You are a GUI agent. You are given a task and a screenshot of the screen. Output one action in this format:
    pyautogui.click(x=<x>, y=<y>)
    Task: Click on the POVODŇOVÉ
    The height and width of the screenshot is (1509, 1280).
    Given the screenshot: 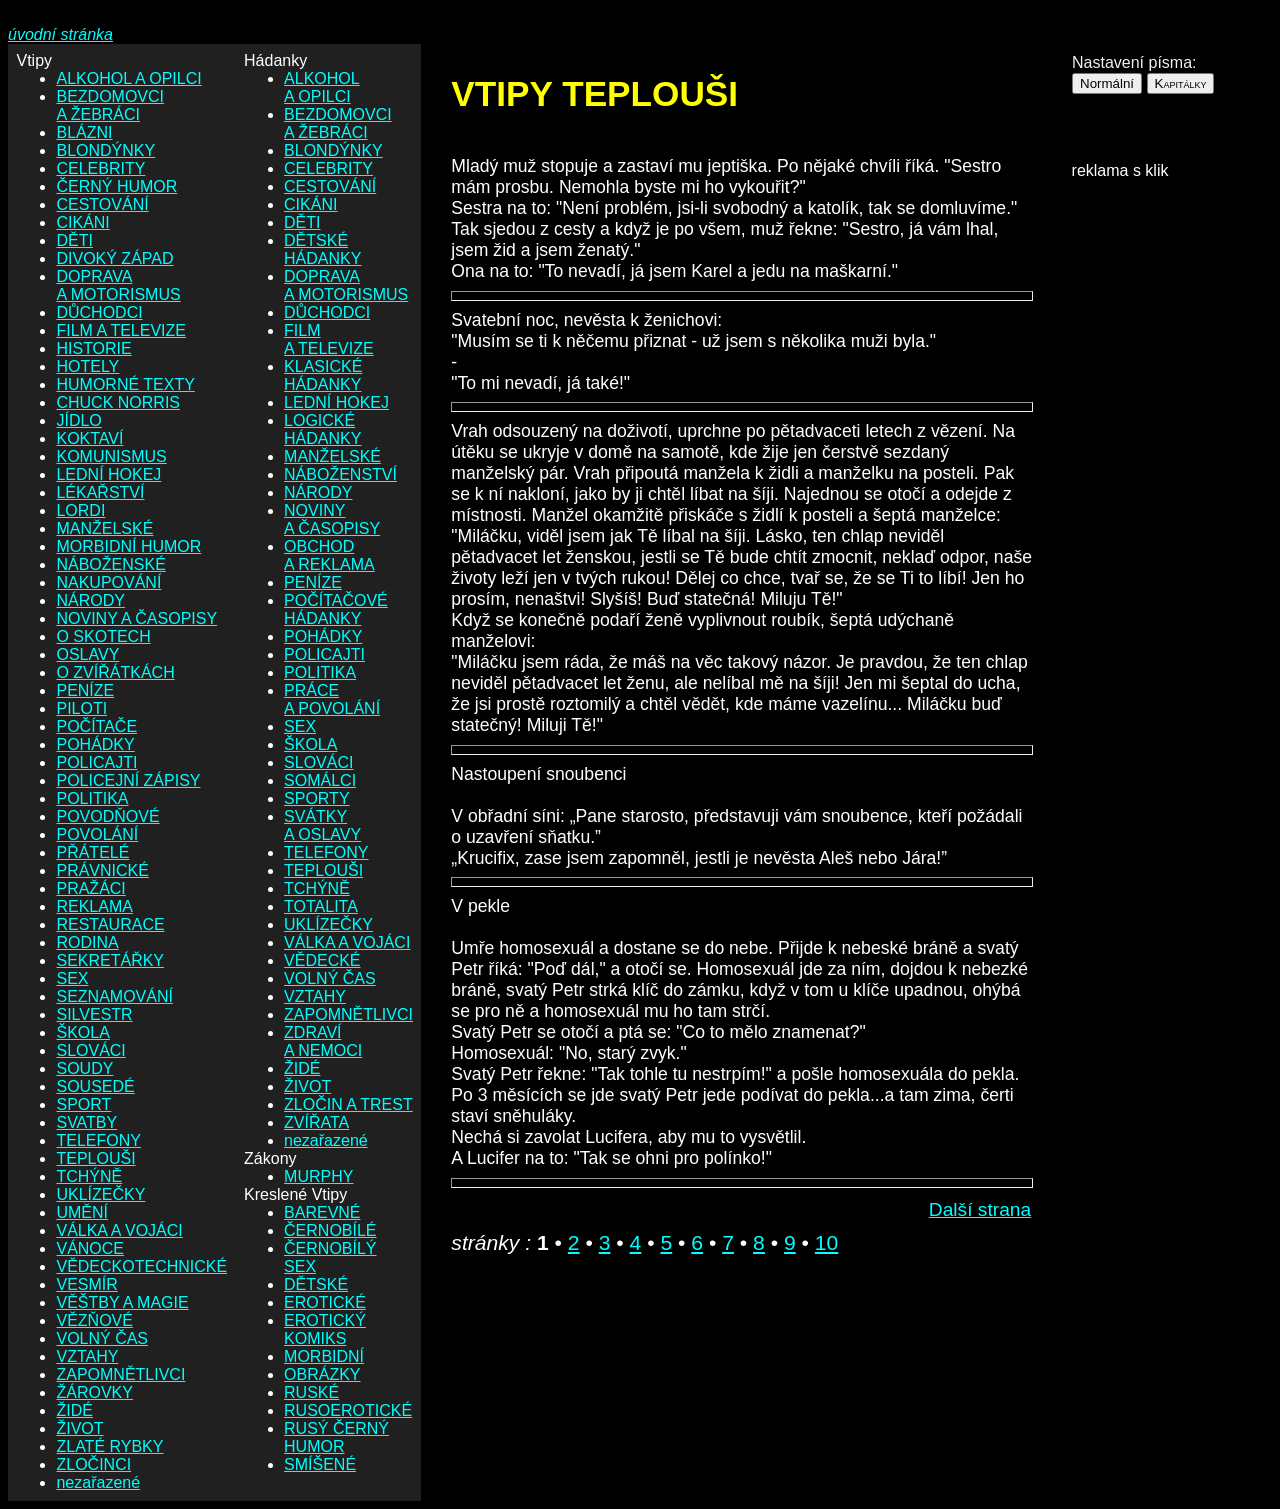 What is the action you would take?
    pyautogui.click(x=107, y=816)
    